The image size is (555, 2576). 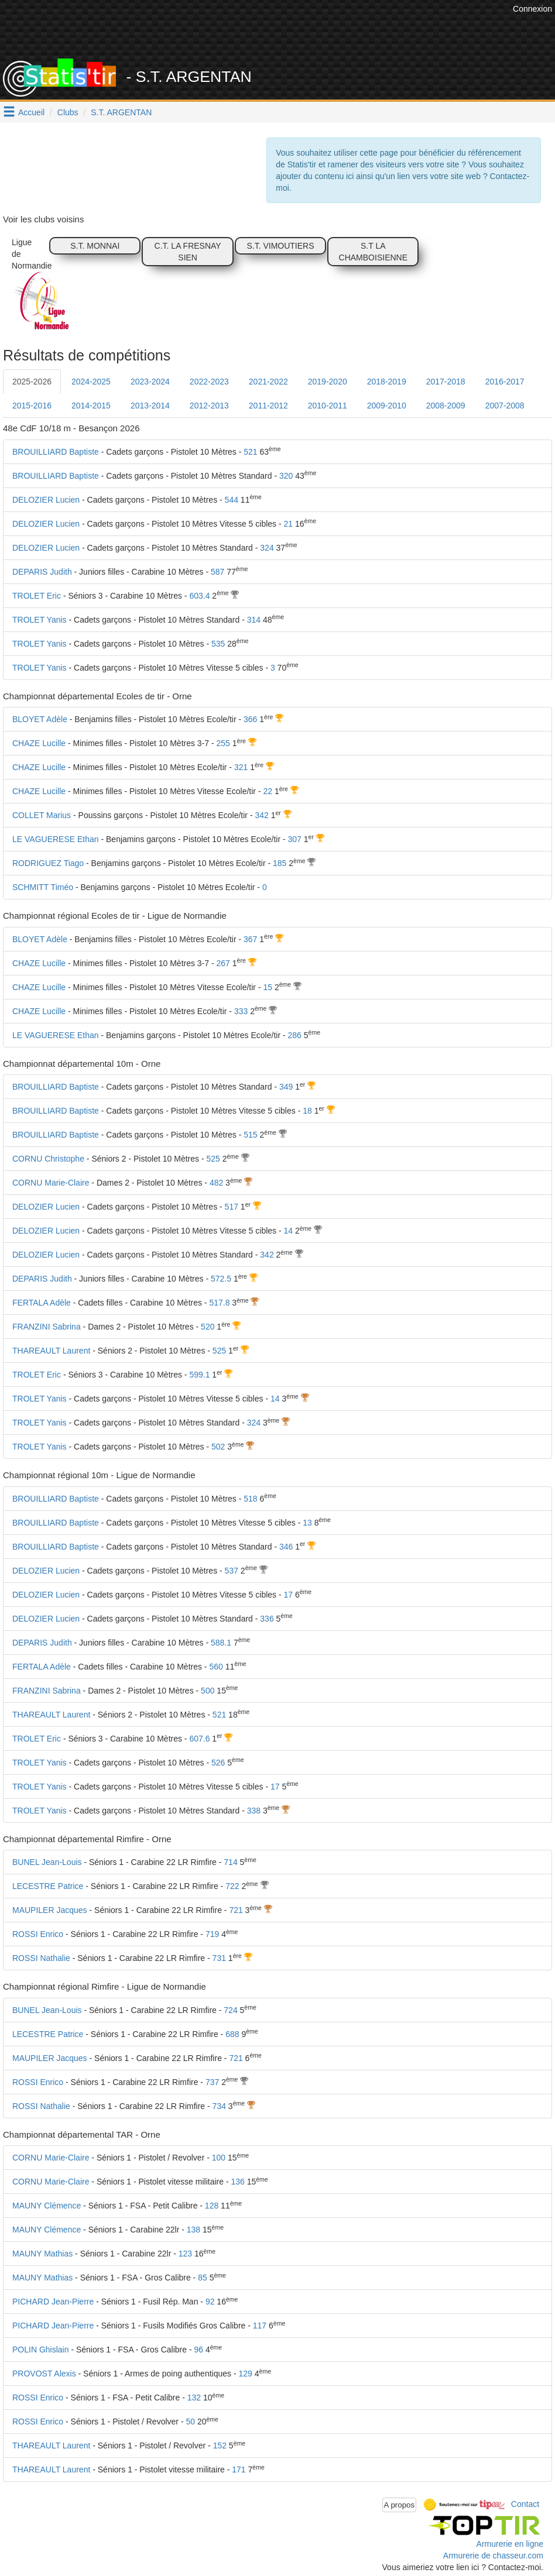 What do you see at coordinates (36, 595) in the screenshot?
I see `TROLET Eric` at bounding box center [36, 595].